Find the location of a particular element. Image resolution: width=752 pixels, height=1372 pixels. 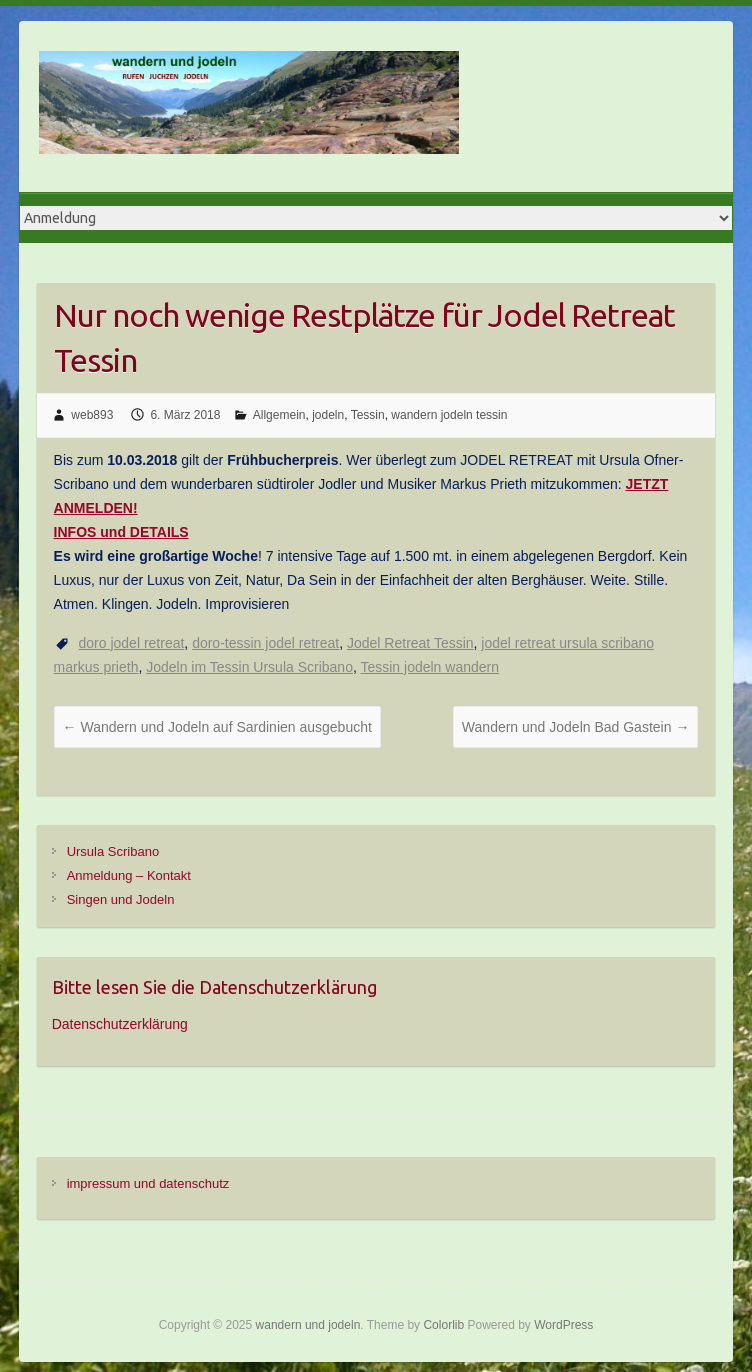

Allgemein is located at coordinates (279, 415).